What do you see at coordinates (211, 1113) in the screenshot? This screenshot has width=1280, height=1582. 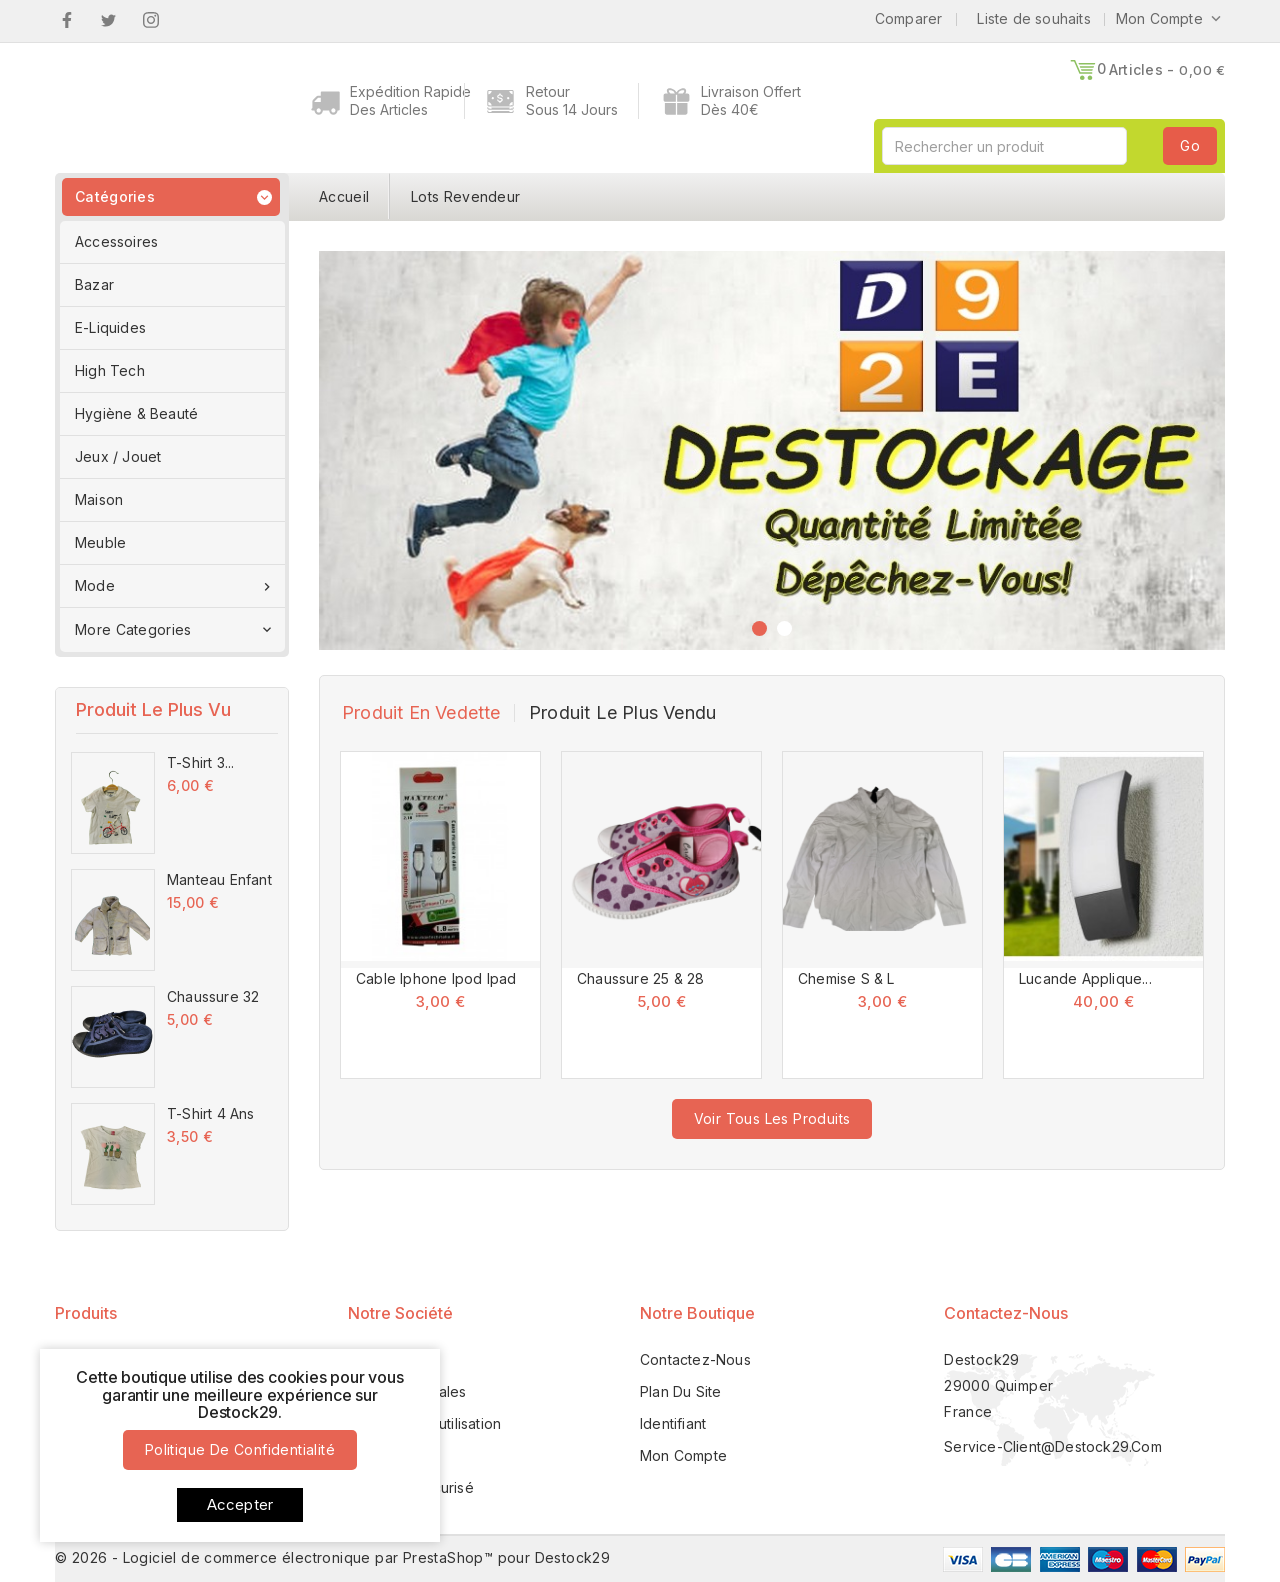 I see `T-Shirt 4 Ans` at bounding box center [211, 1113].